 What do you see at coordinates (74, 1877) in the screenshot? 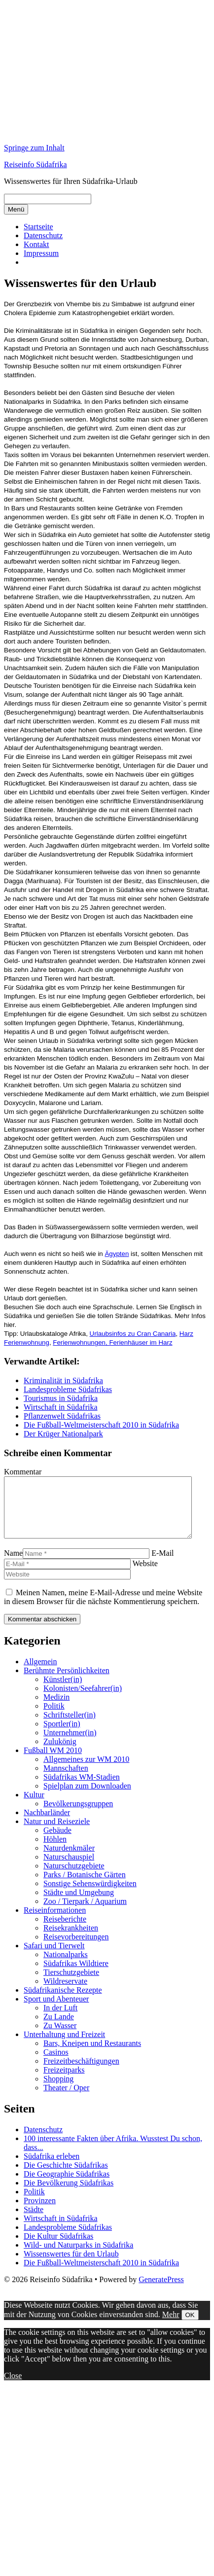
I see `Naturschutzgebiete` at bounding box center [74, 1877].